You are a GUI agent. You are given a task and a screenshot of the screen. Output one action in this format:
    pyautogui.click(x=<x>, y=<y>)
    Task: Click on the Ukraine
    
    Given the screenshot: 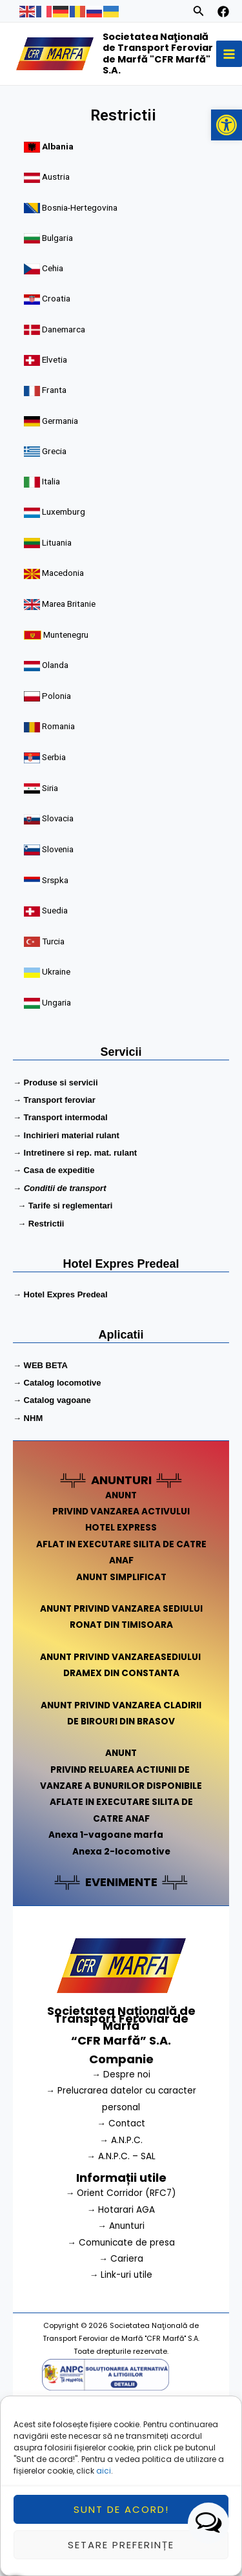 What is the action you would take?
    pyautogui.click(x=58, y=961)
    